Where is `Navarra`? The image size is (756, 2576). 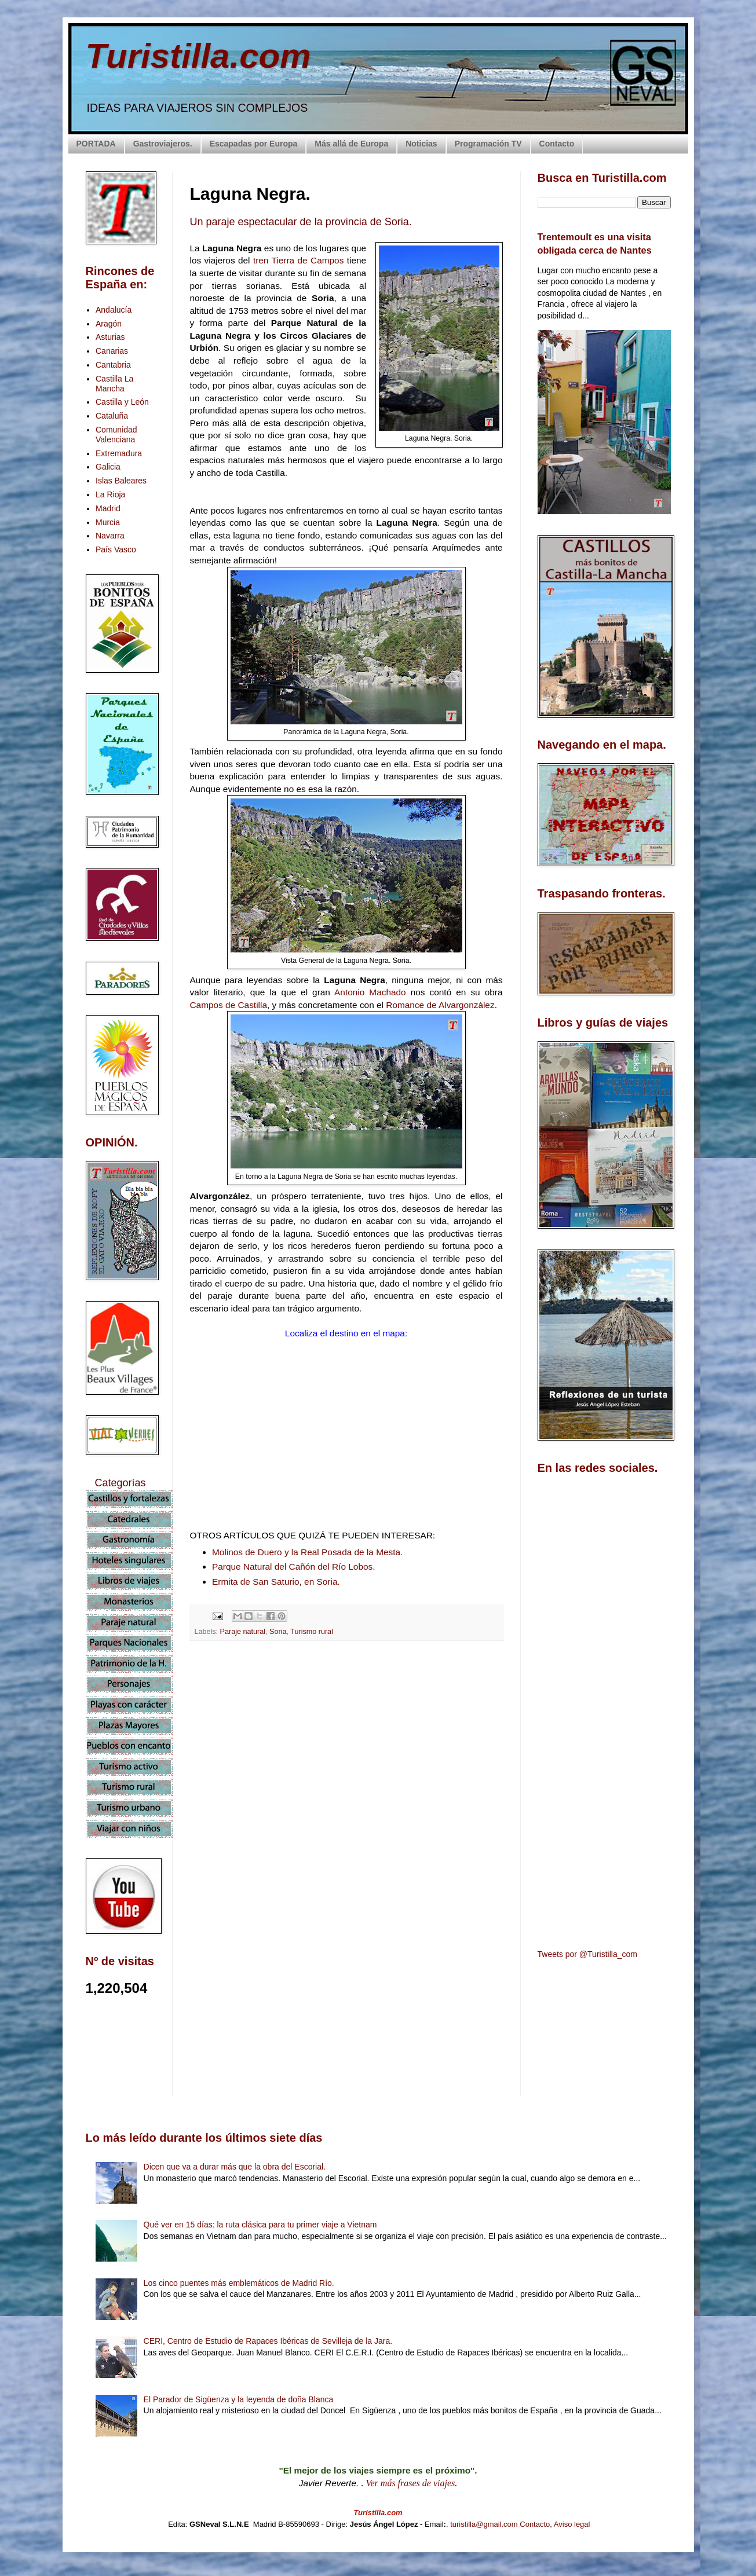 Navarra is located at coordinates (110, 535).